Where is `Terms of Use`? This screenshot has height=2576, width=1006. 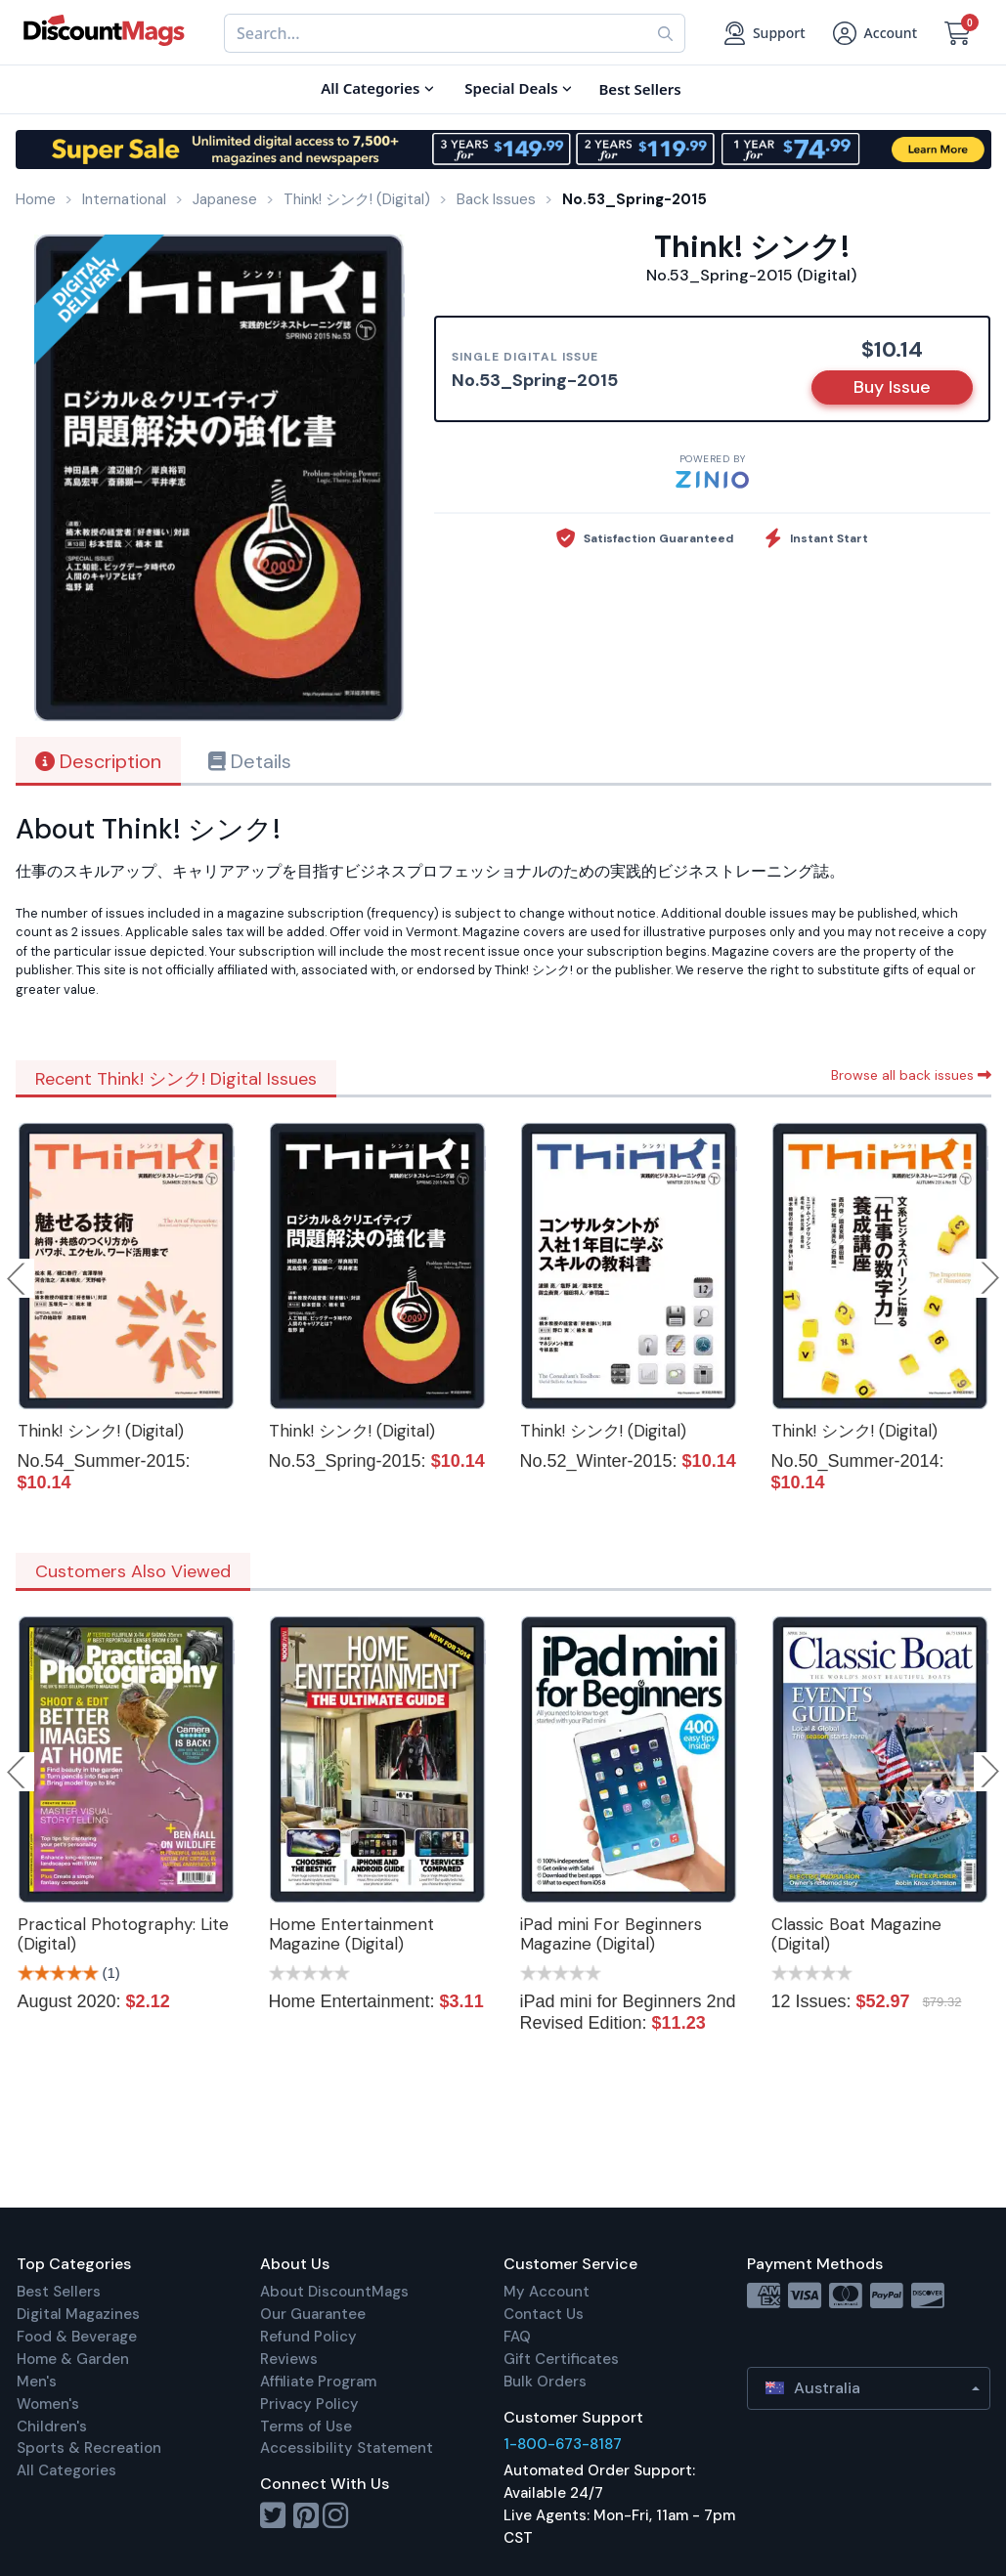 Terms of Use is located at coordinates (306, 2426).